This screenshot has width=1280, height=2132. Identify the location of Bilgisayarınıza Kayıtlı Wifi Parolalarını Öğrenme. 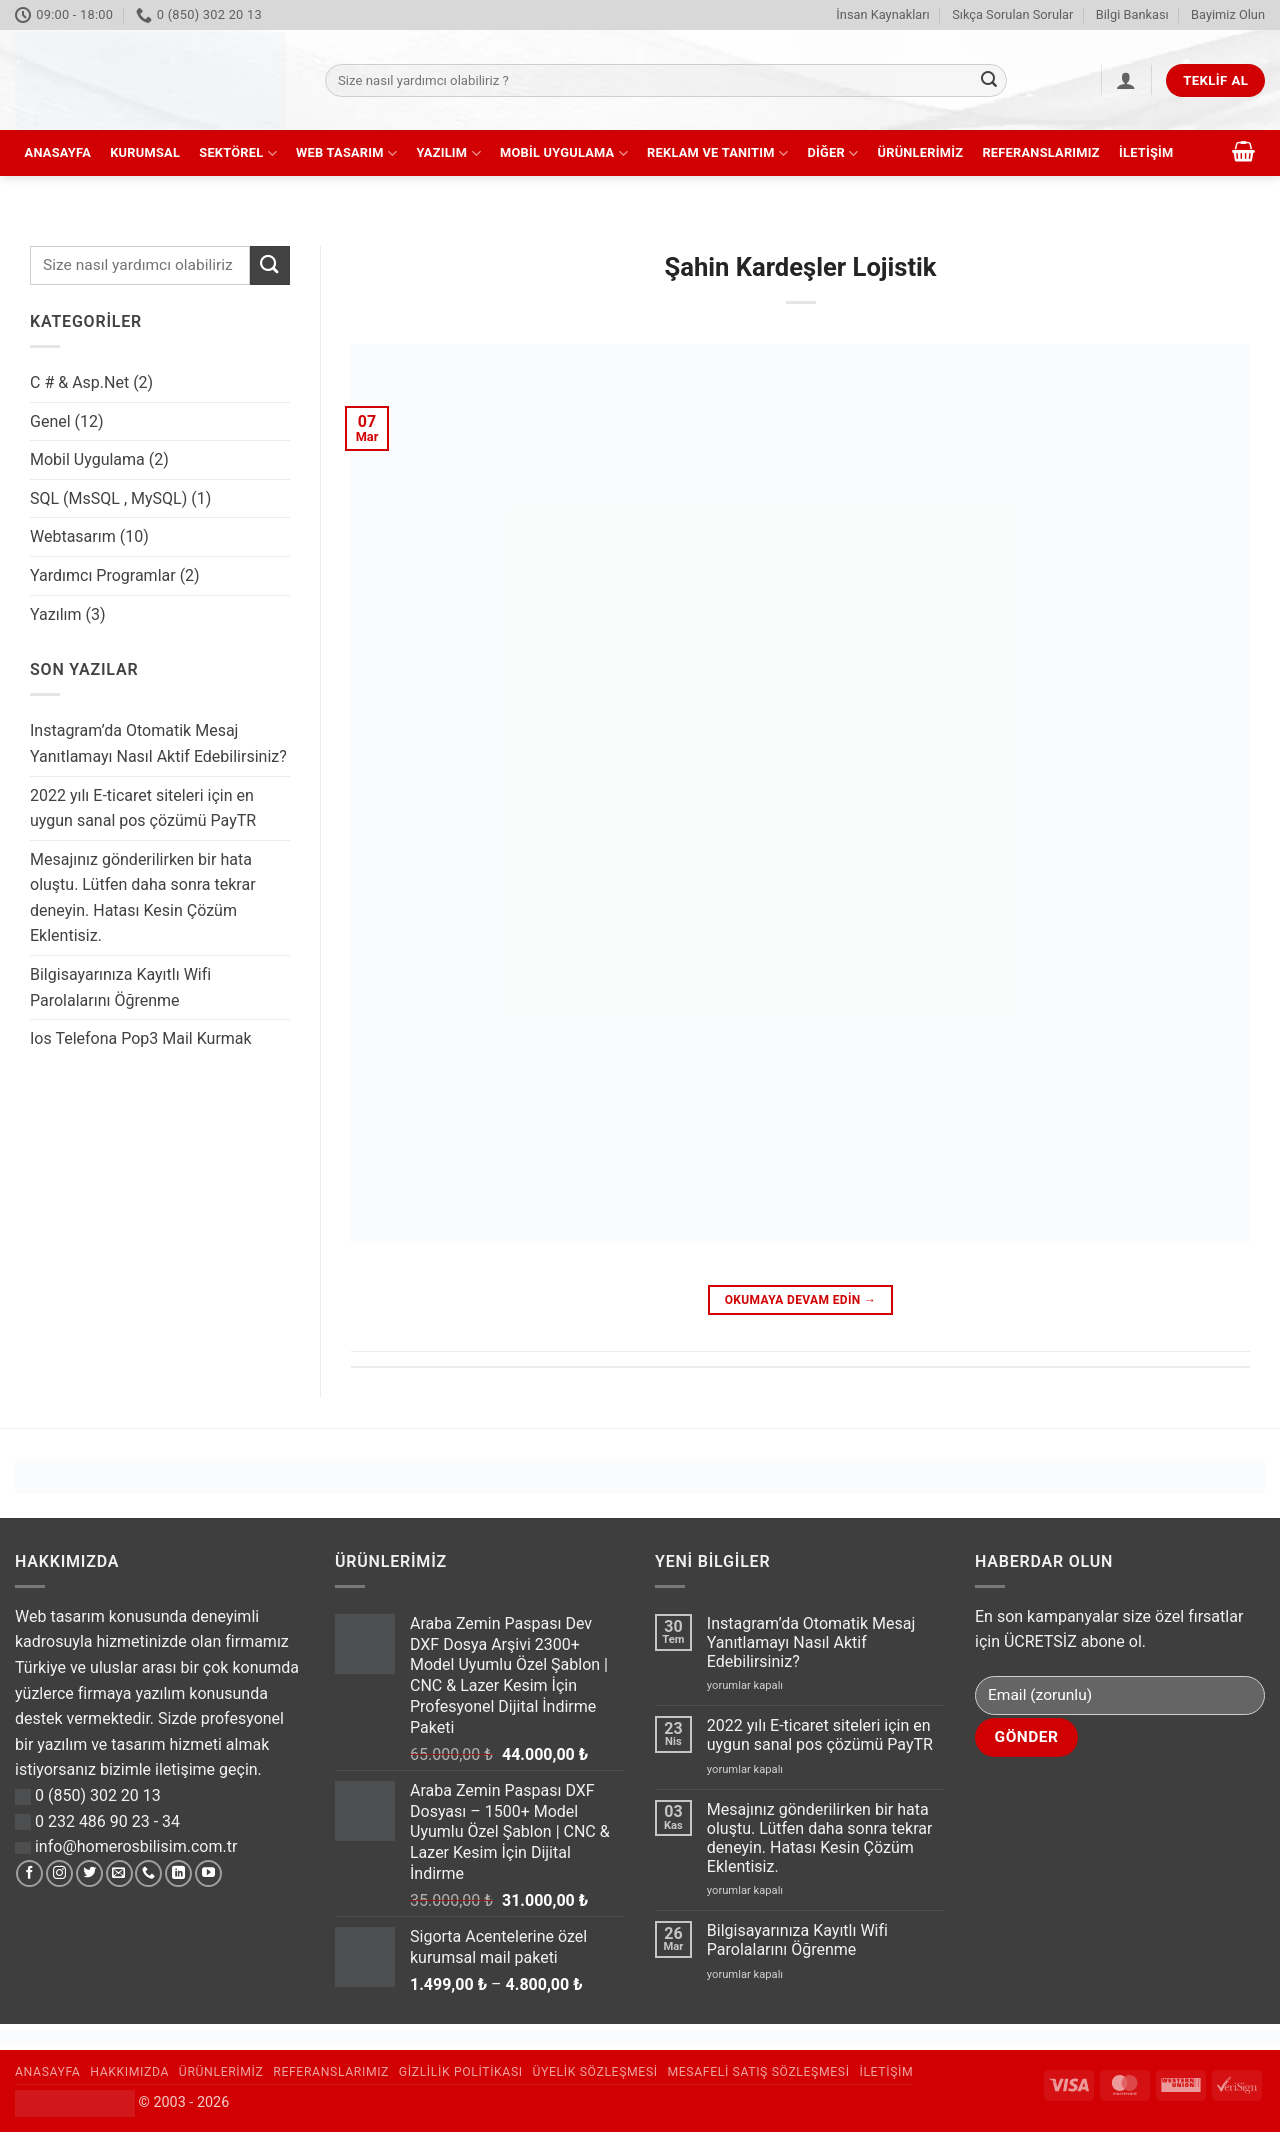
(120, 987).